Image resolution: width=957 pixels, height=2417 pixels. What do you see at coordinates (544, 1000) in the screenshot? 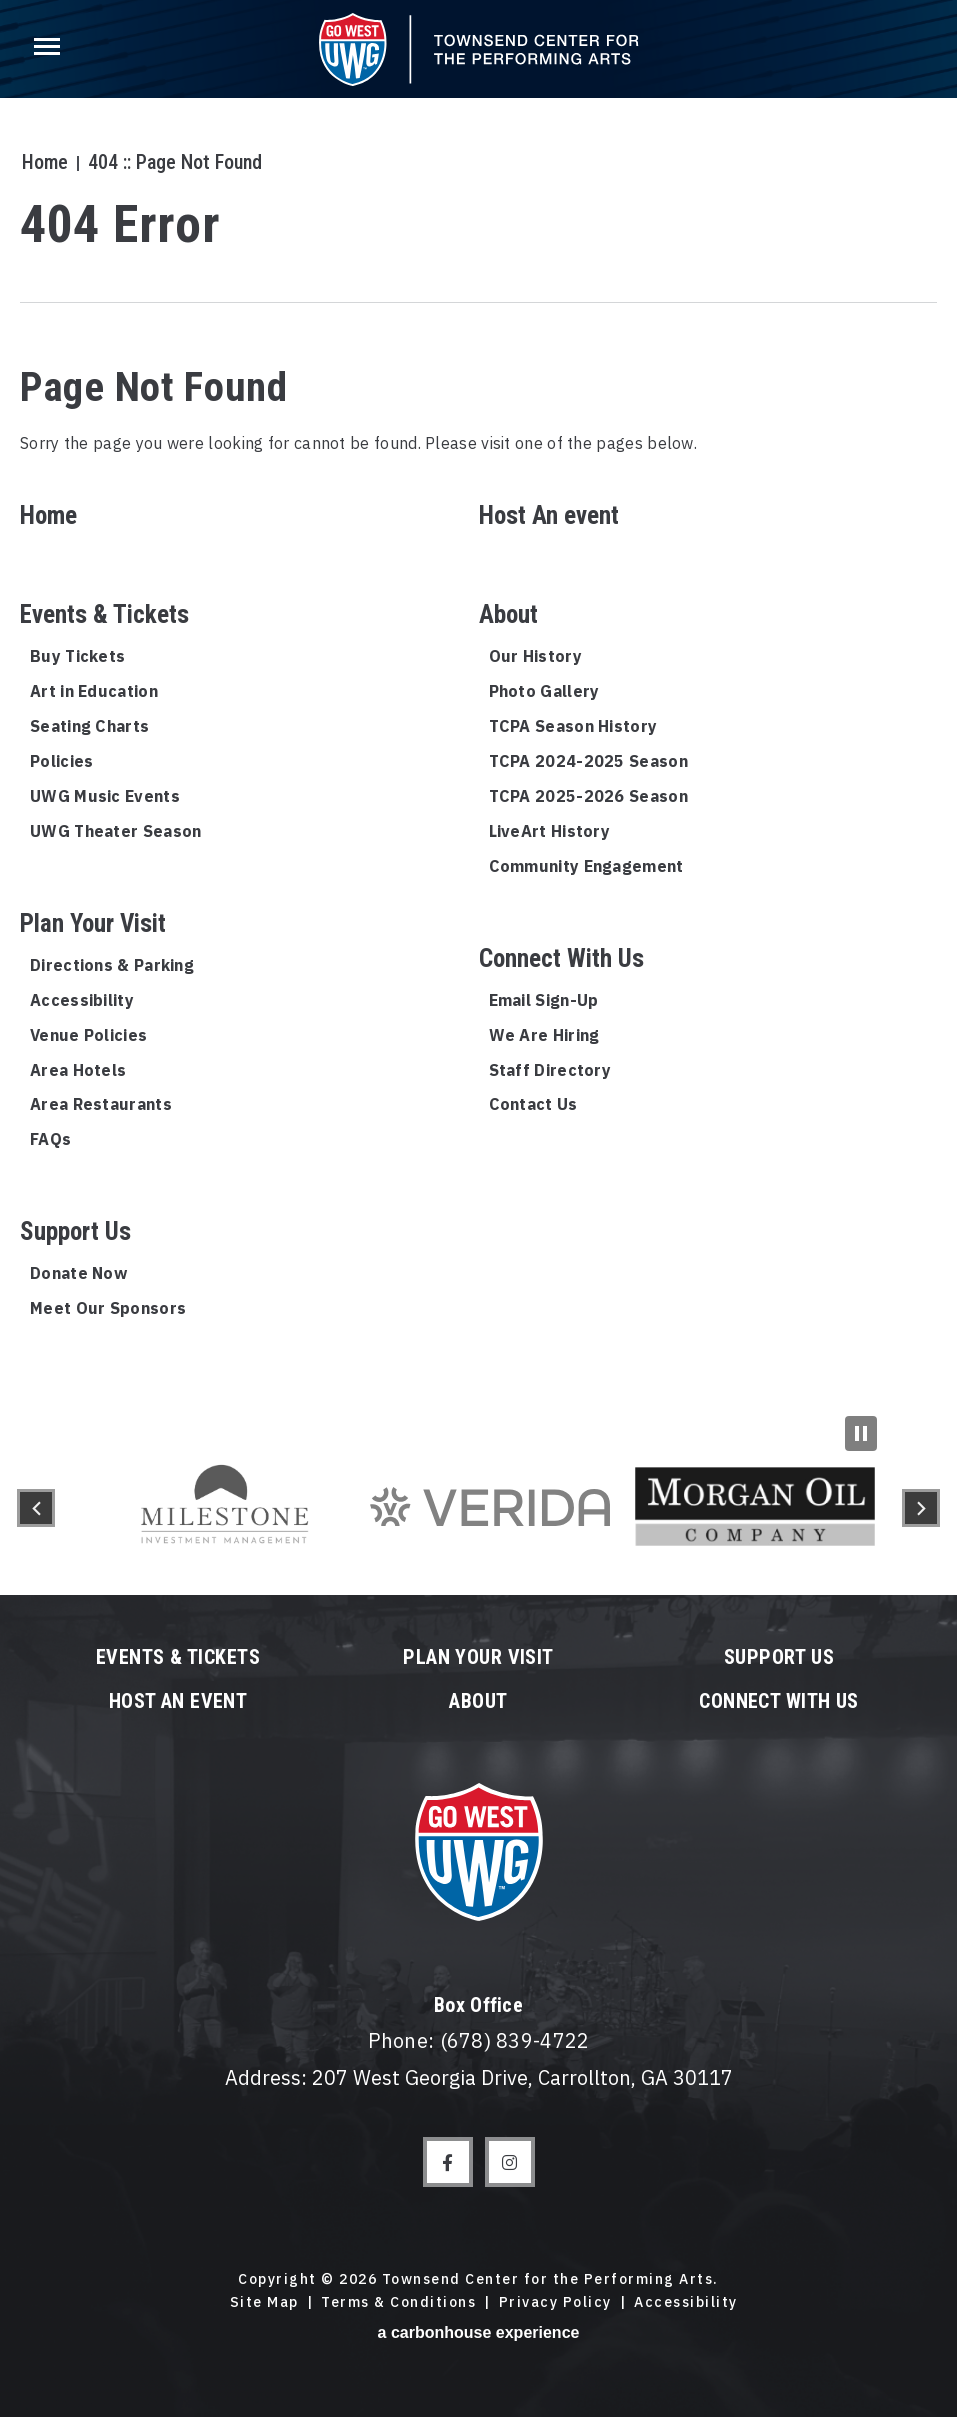
I see `Email Sign-Up` at bounding box center [544, 1000].